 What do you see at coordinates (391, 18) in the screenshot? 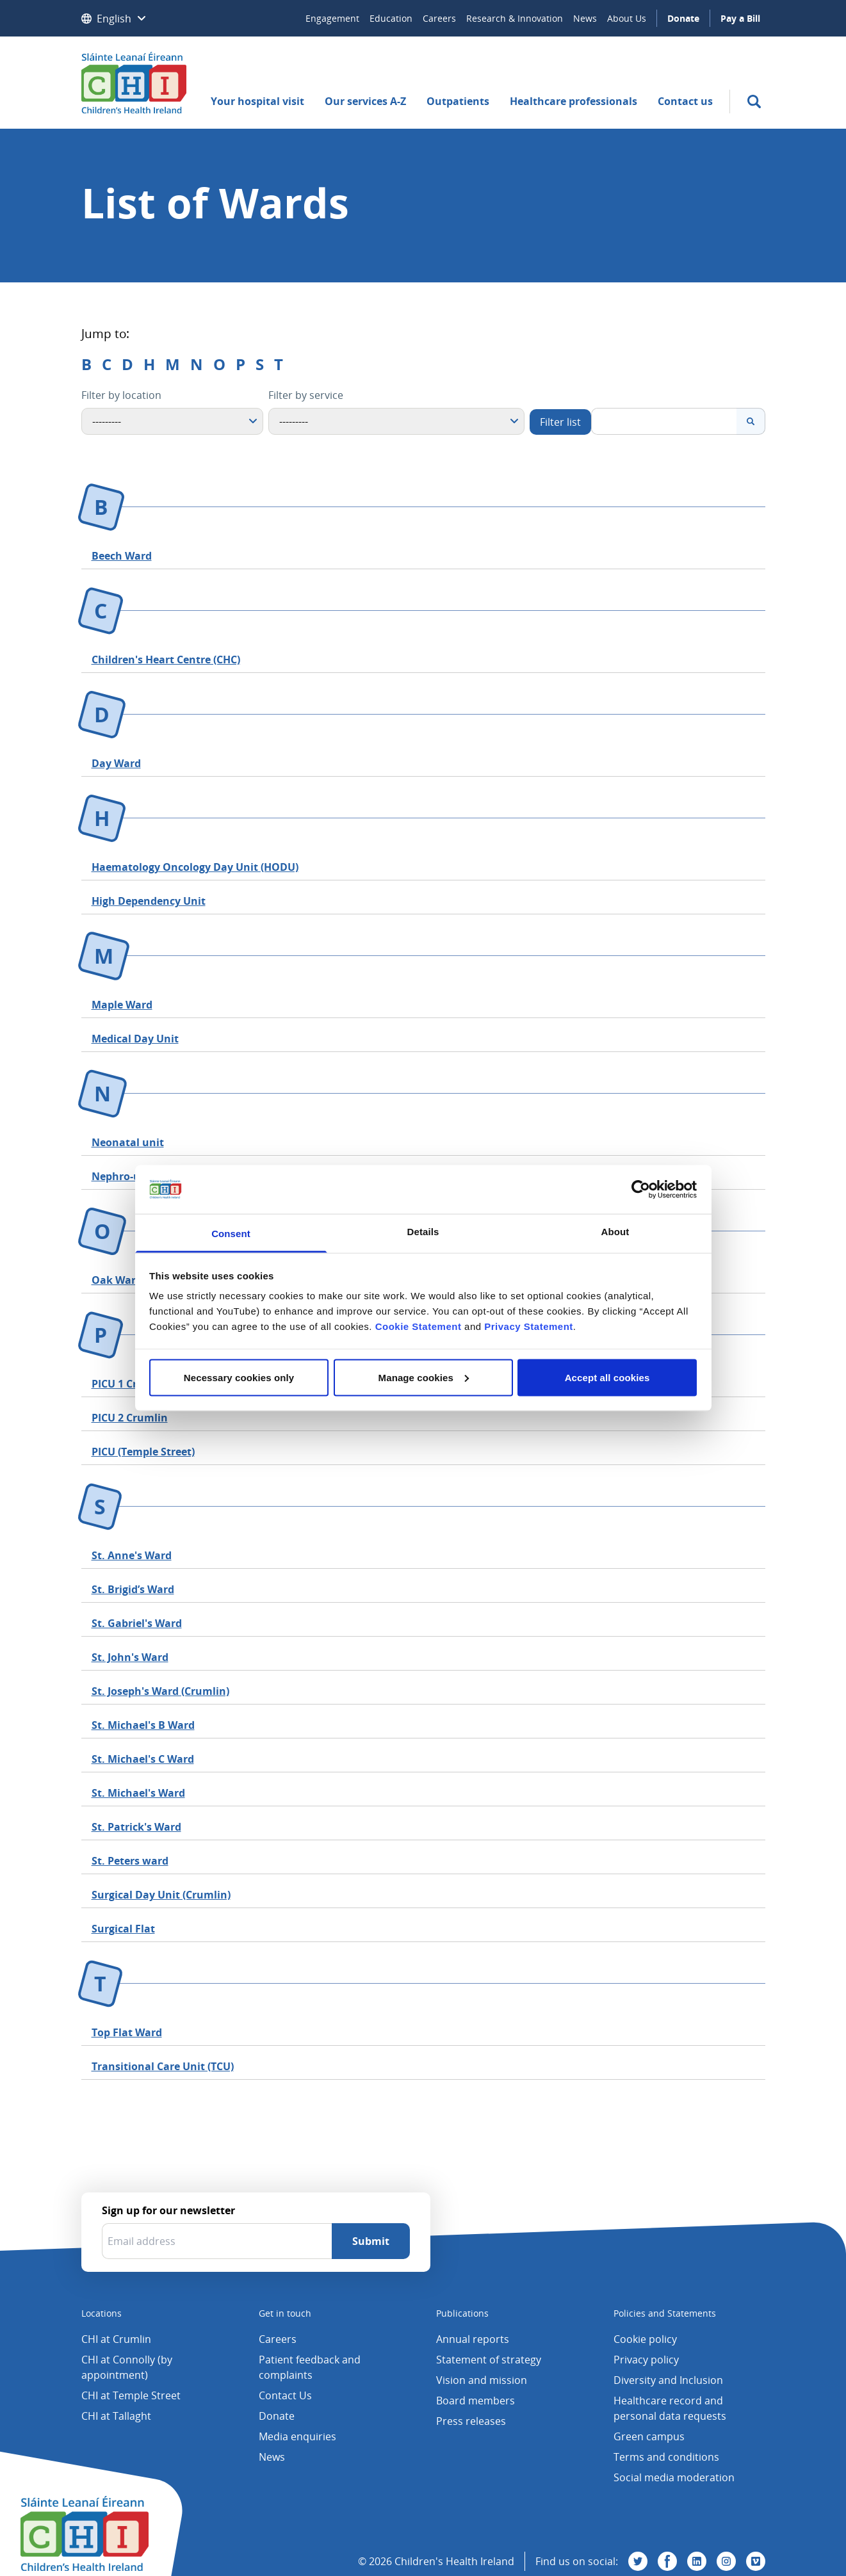
I see `Education` at bounding box center [391, 18].